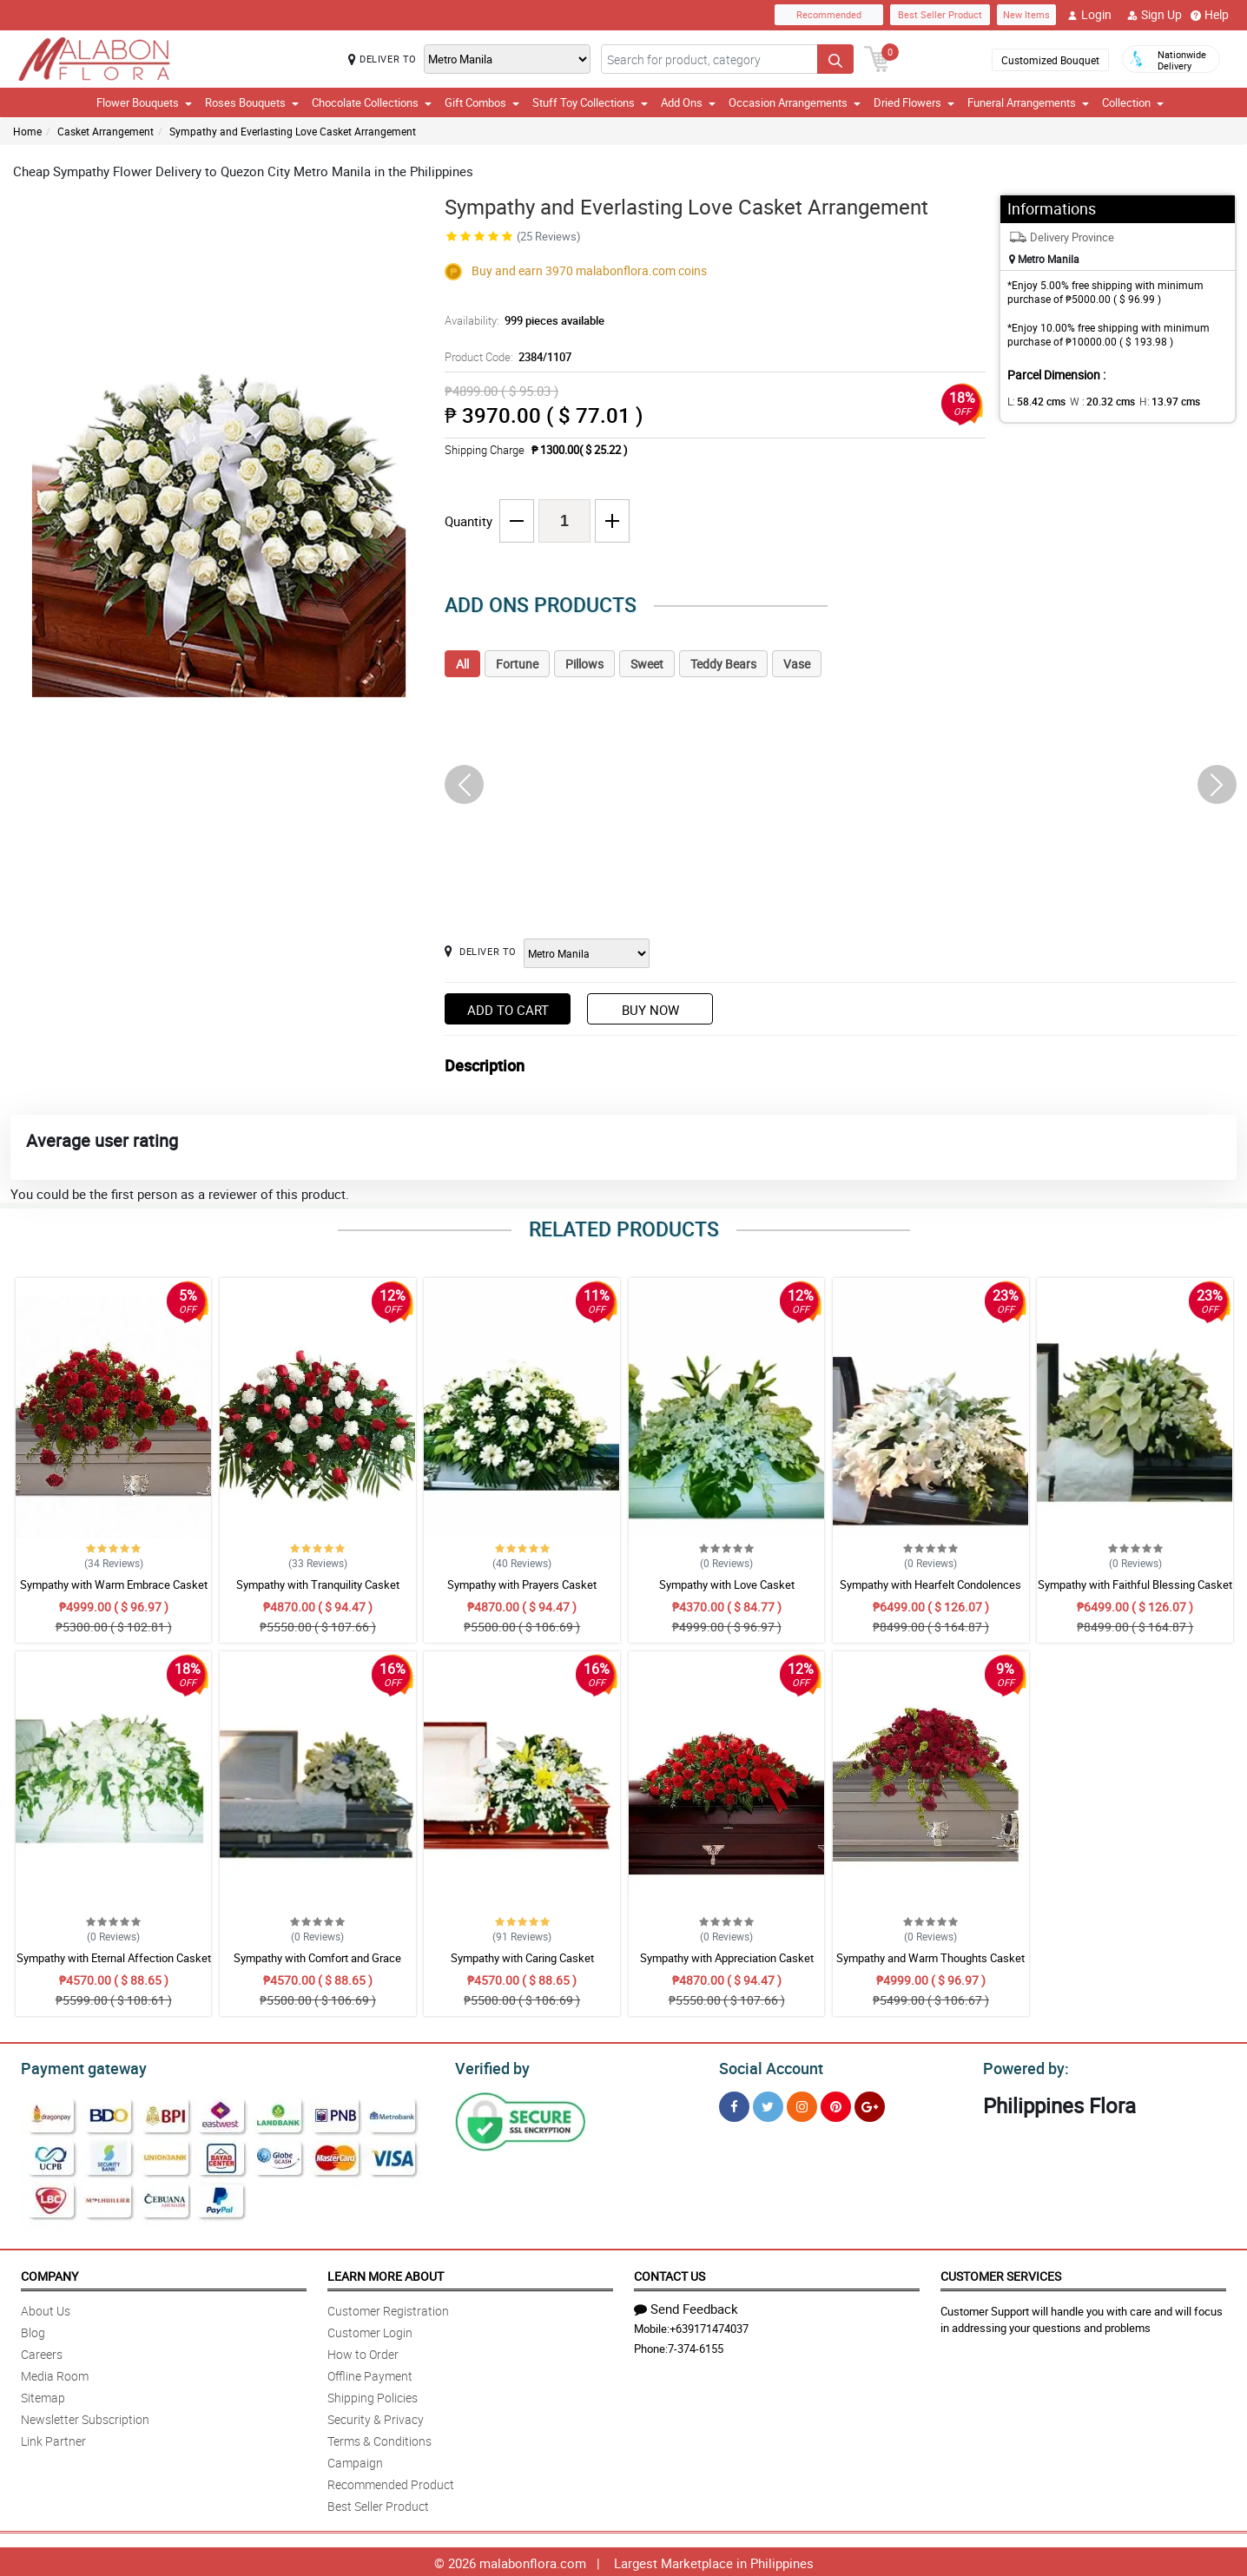 Image resolution: width=1247 pixels, height=2576 pixels. Describe the element at coordinates (517, 664) in the screenshot. I see `Fortune [tab]` at that location.